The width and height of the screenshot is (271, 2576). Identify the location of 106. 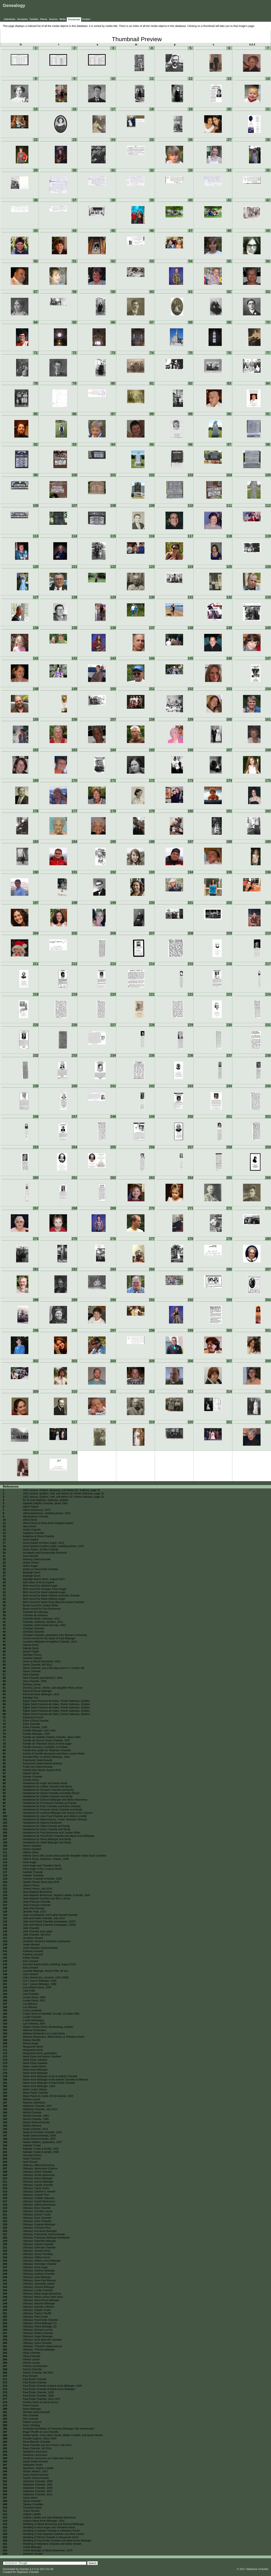
(35, 505).